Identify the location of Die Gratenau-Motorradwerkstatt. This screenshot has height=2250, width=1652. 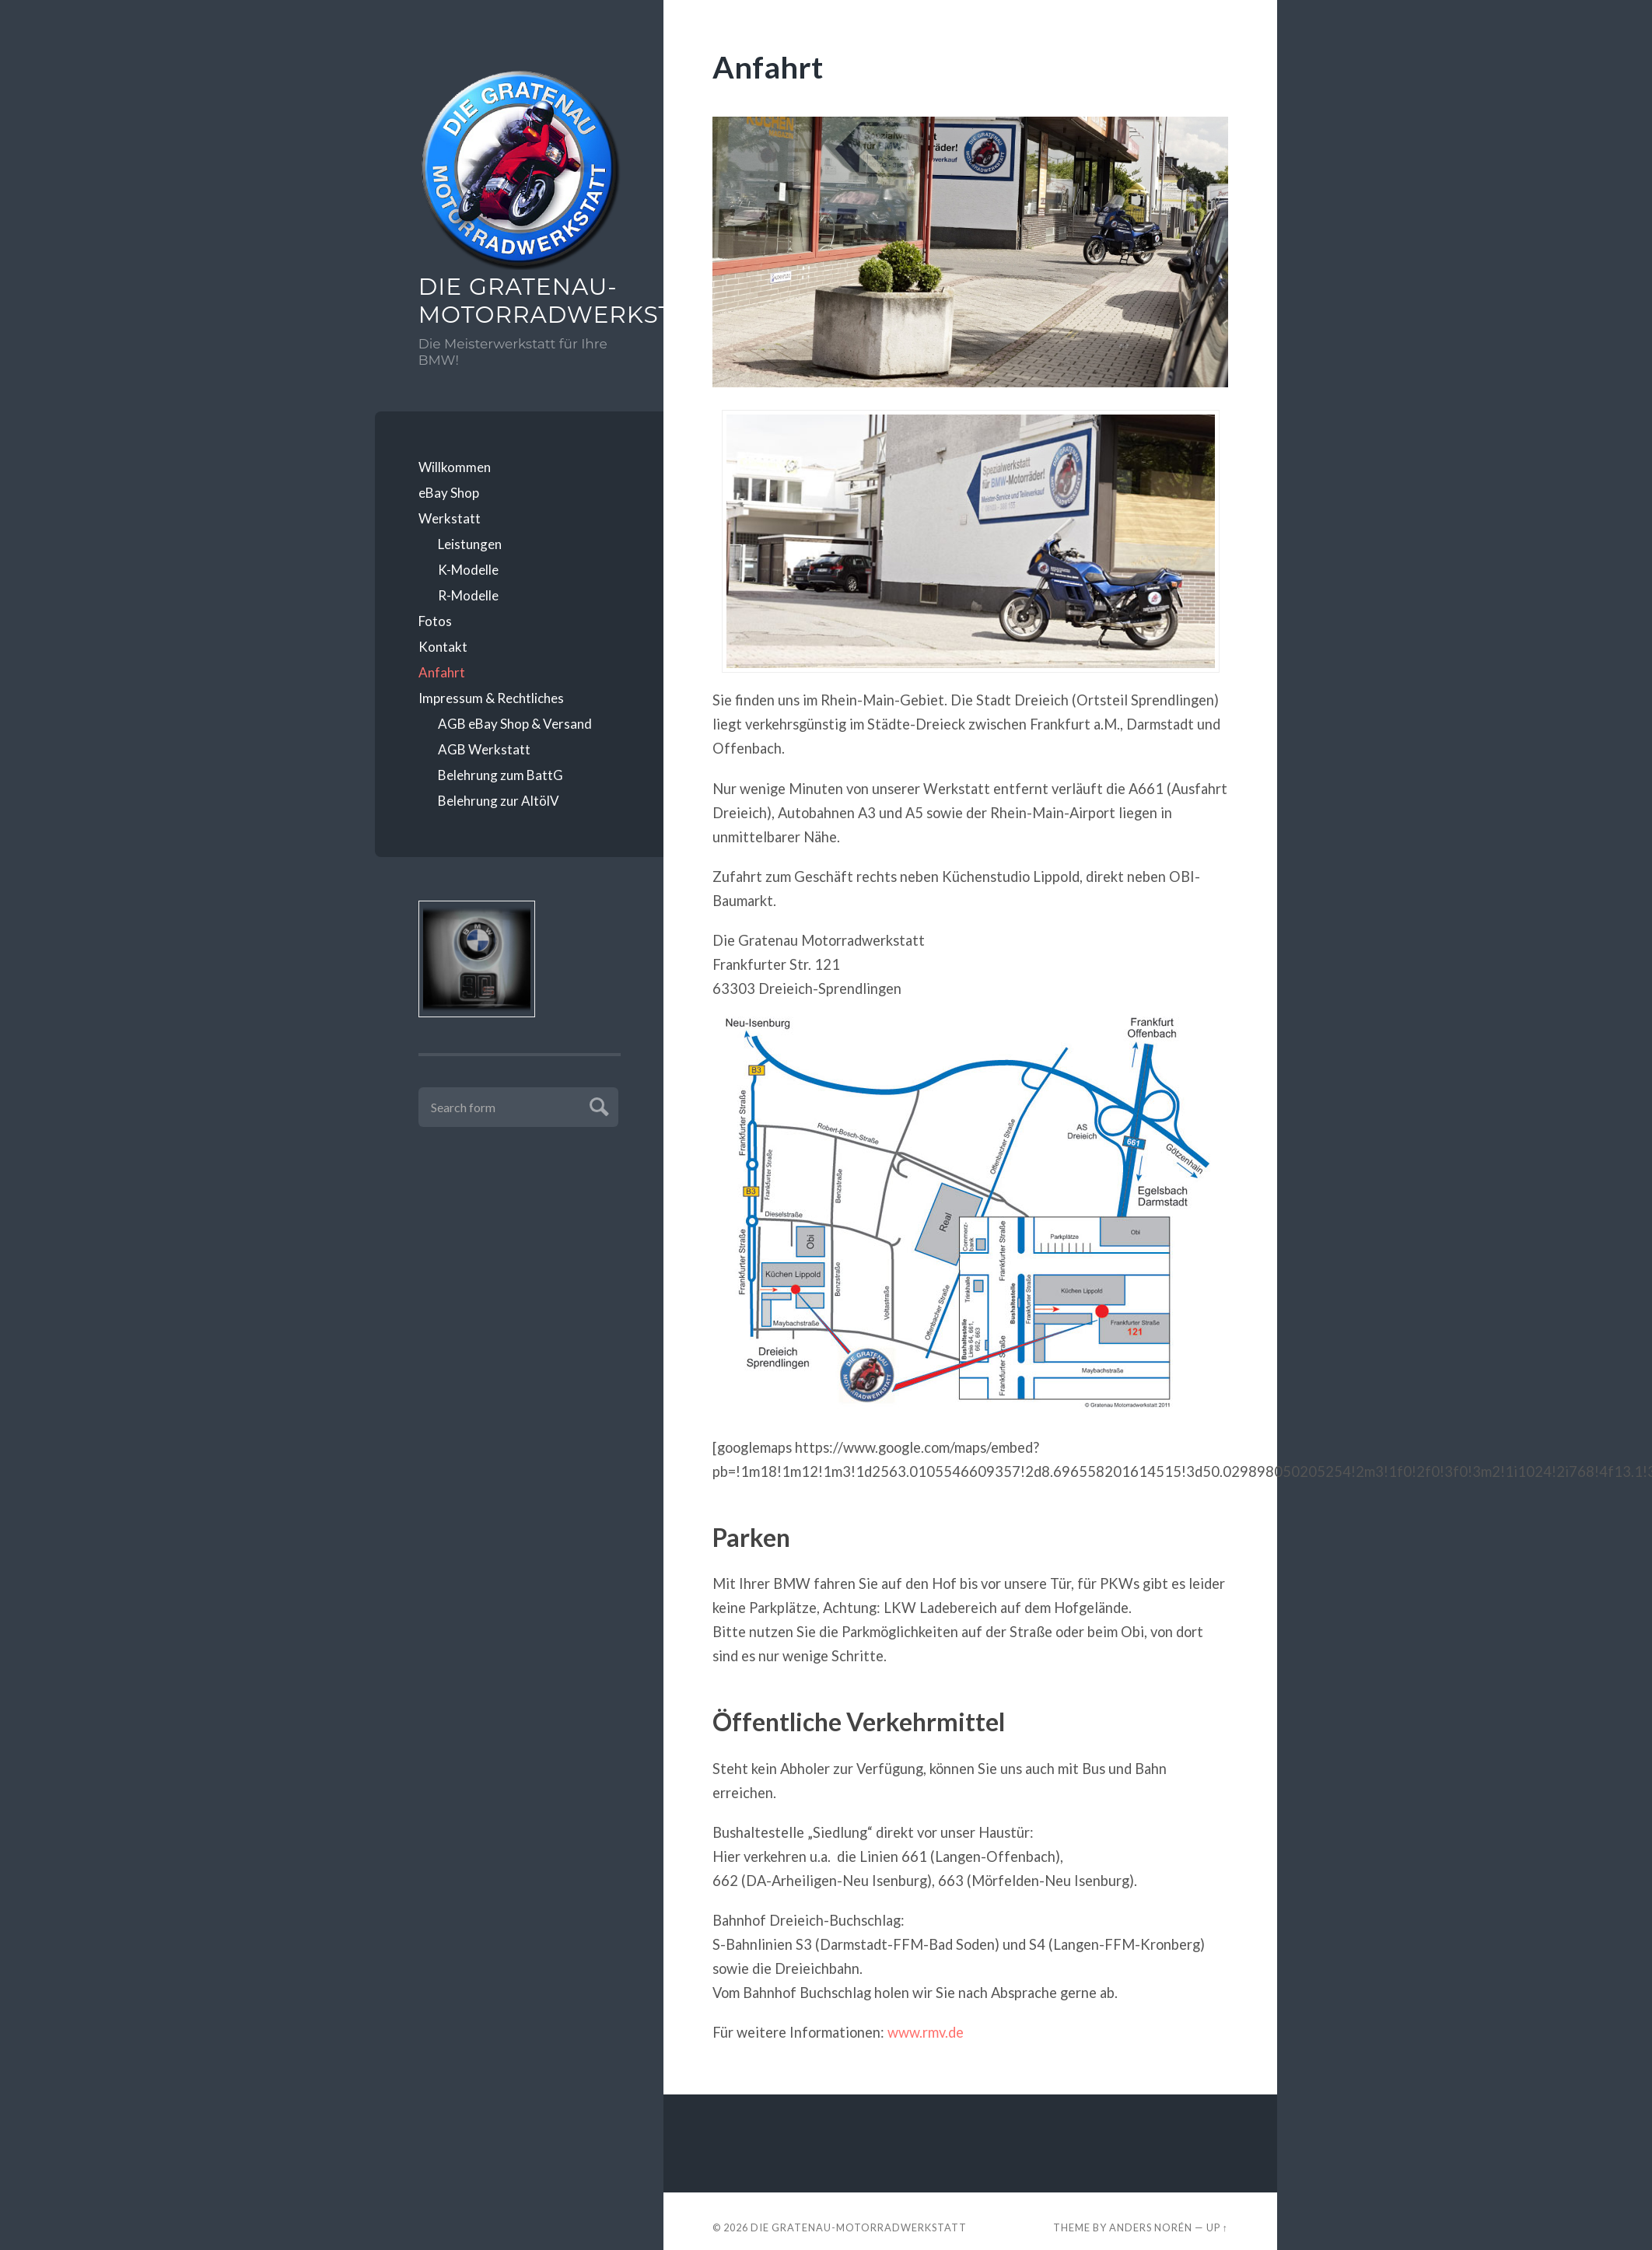
(519, 300).